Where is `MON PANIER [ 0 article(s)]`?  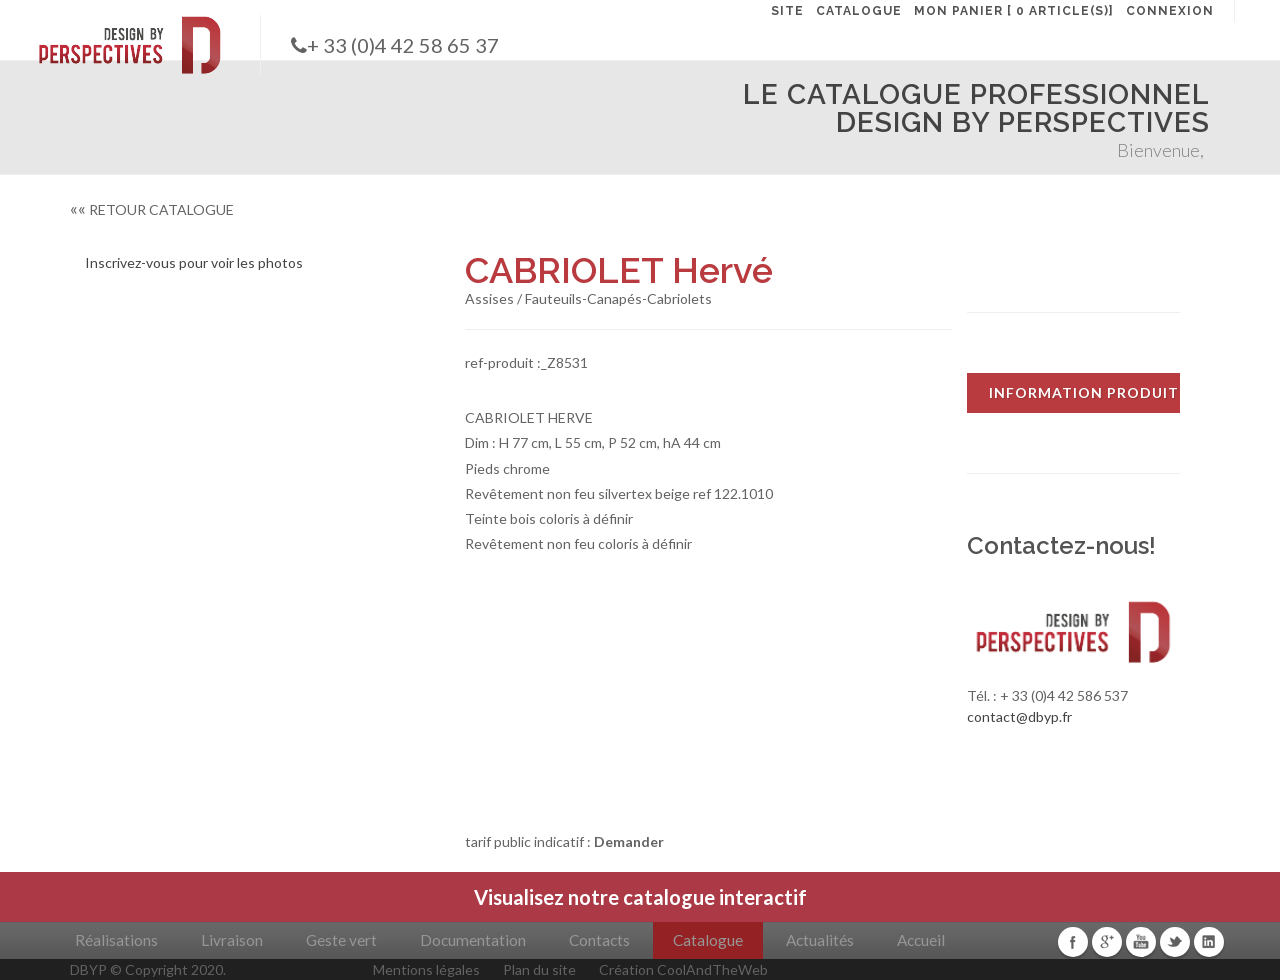
MON PANIER [ 0 article(s)] is located at coordinates (1014, 11).